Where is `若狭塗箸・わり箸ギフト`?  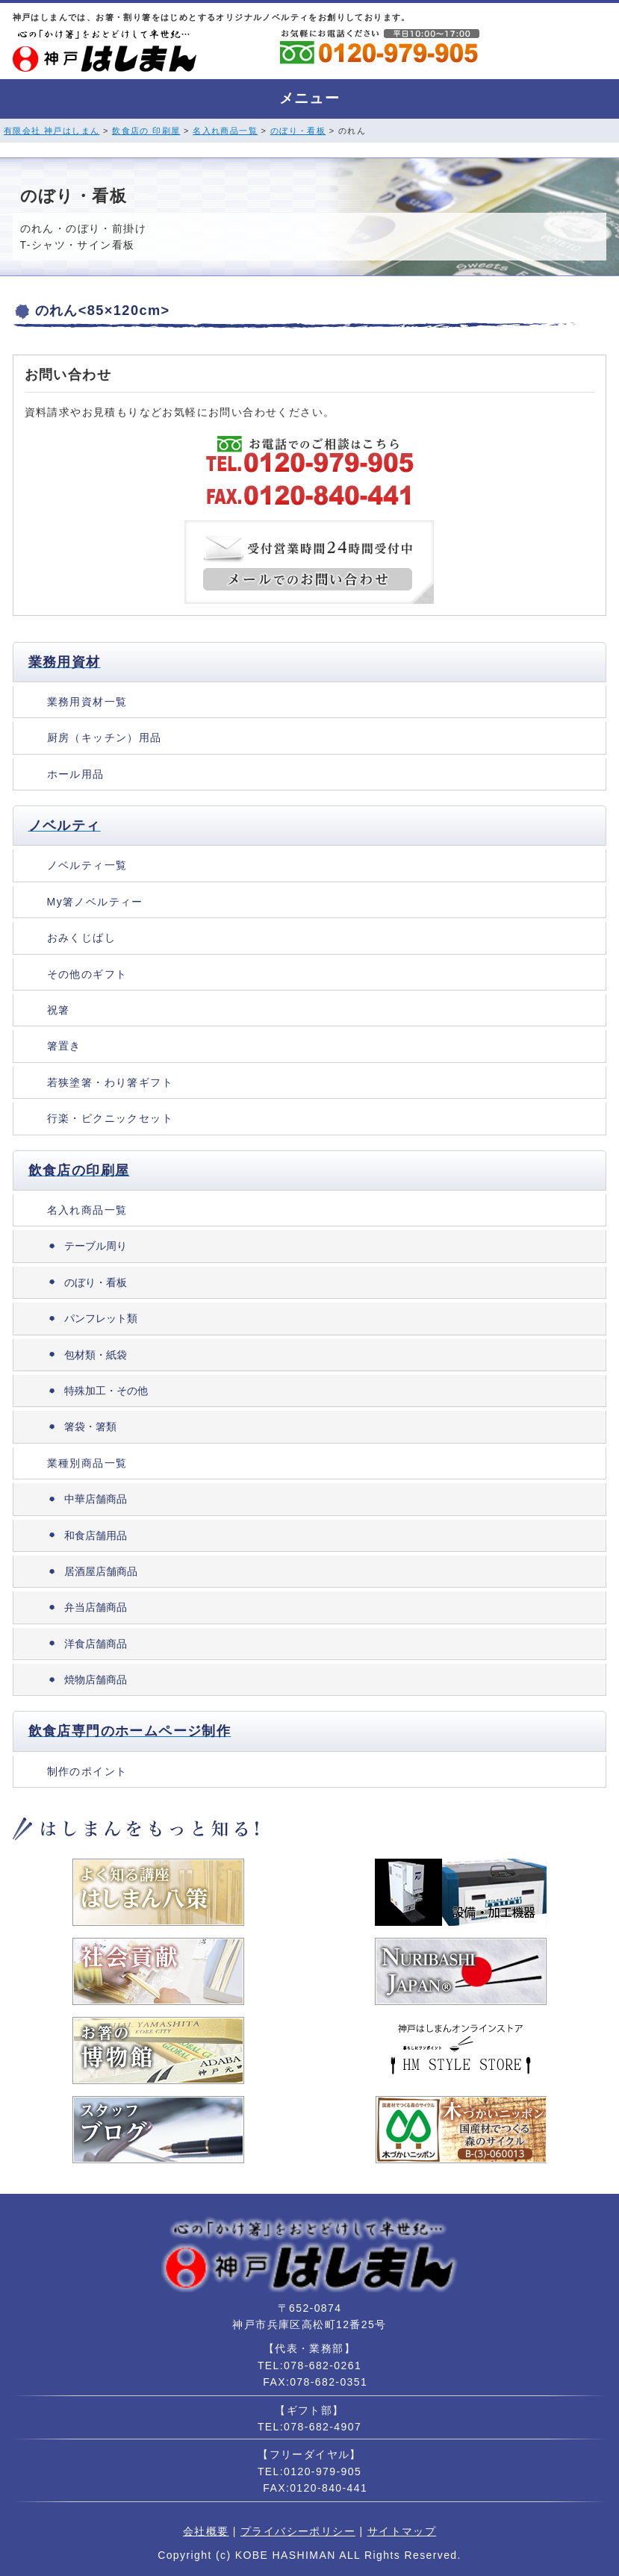 若狭塗箸・わり箸ギフト is located at coordinates (110, 1082).